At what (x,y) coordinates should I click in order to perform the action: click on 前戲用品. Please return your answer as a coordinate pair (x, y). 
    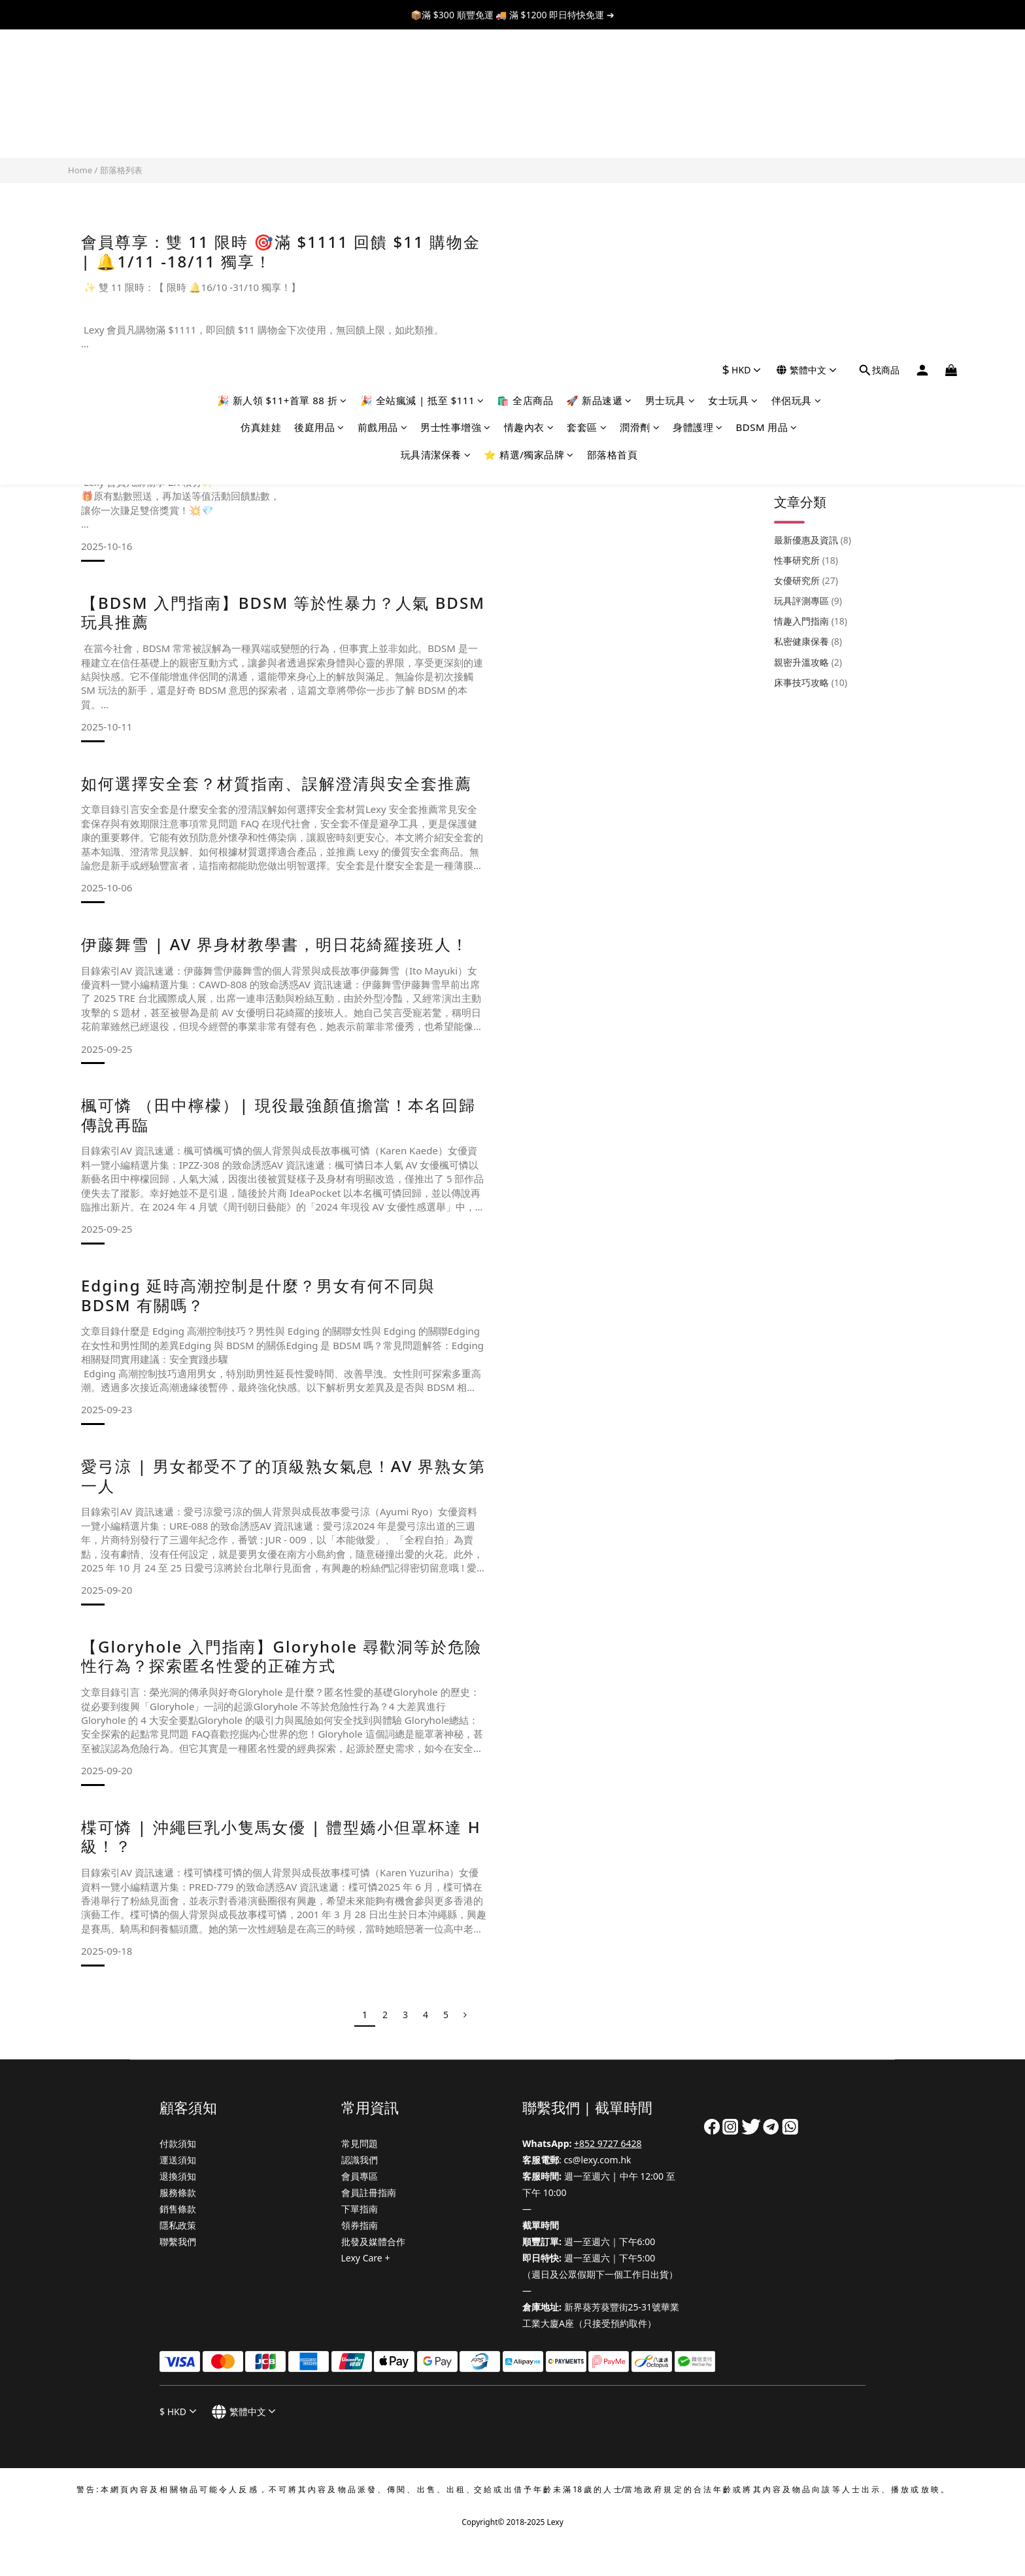
    Looking at the image, I should click on (383, 100).